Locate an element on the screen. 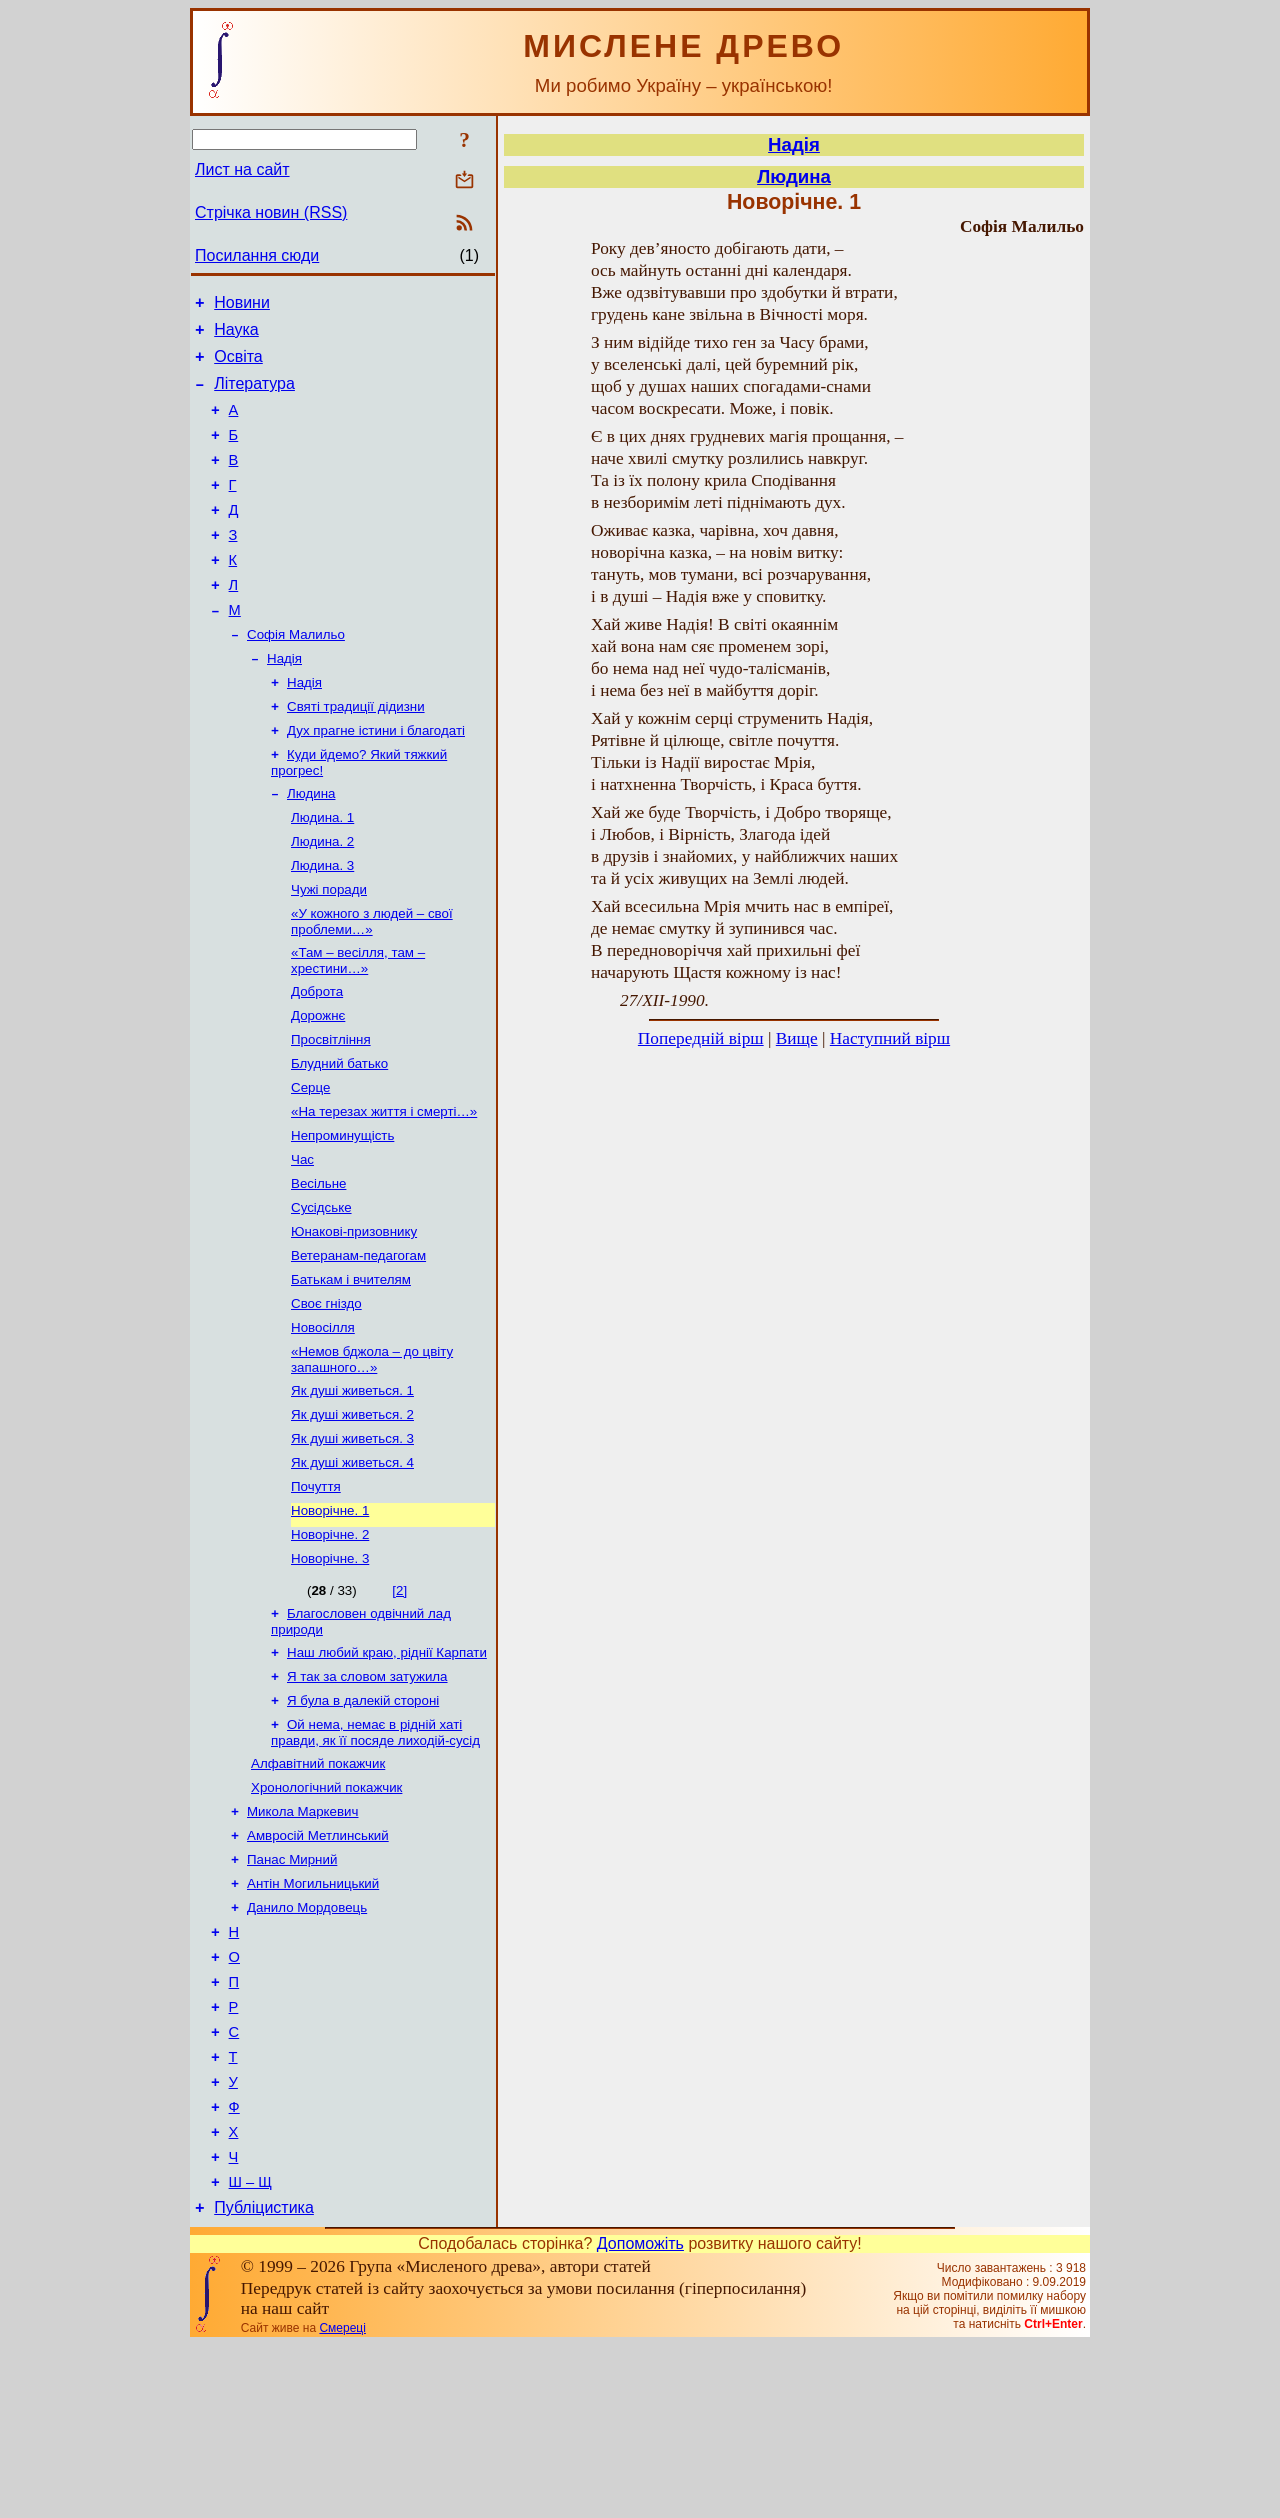 Image resolution: width=1280 pixels, height=2518 pixels. Серце is located at coordinates (310, 1162).